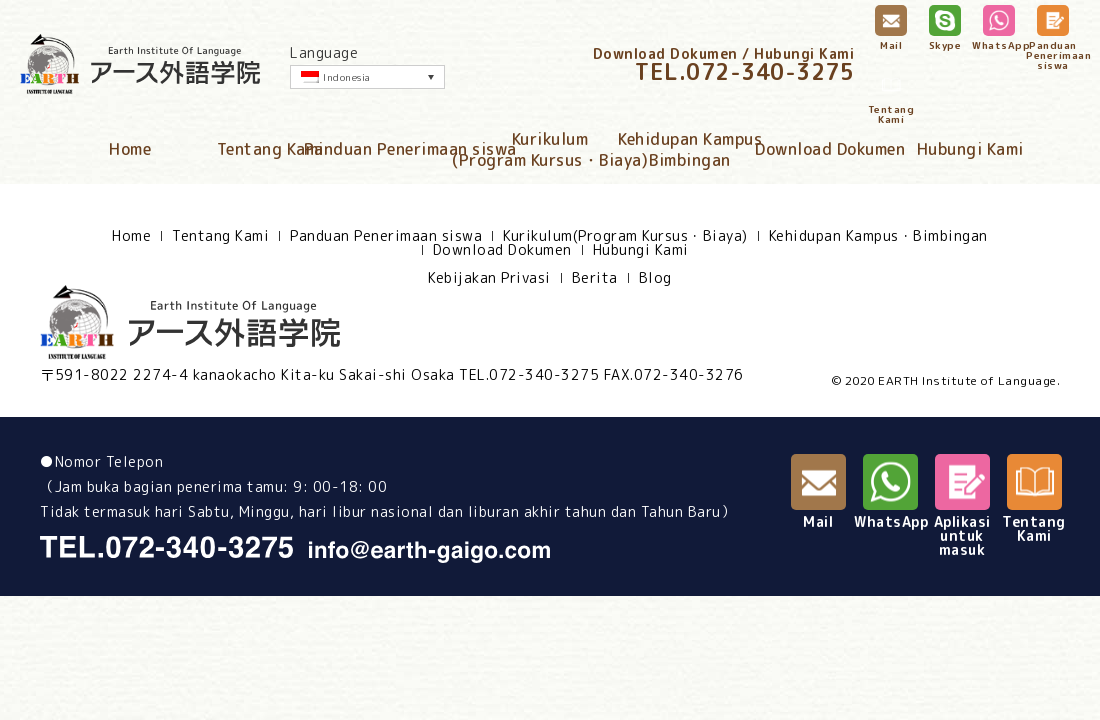 This screenshot has width=1100, height=720. Describe the element at coordinates (270, 149) in the screenshot. I see `Tentang Kami` at that location.